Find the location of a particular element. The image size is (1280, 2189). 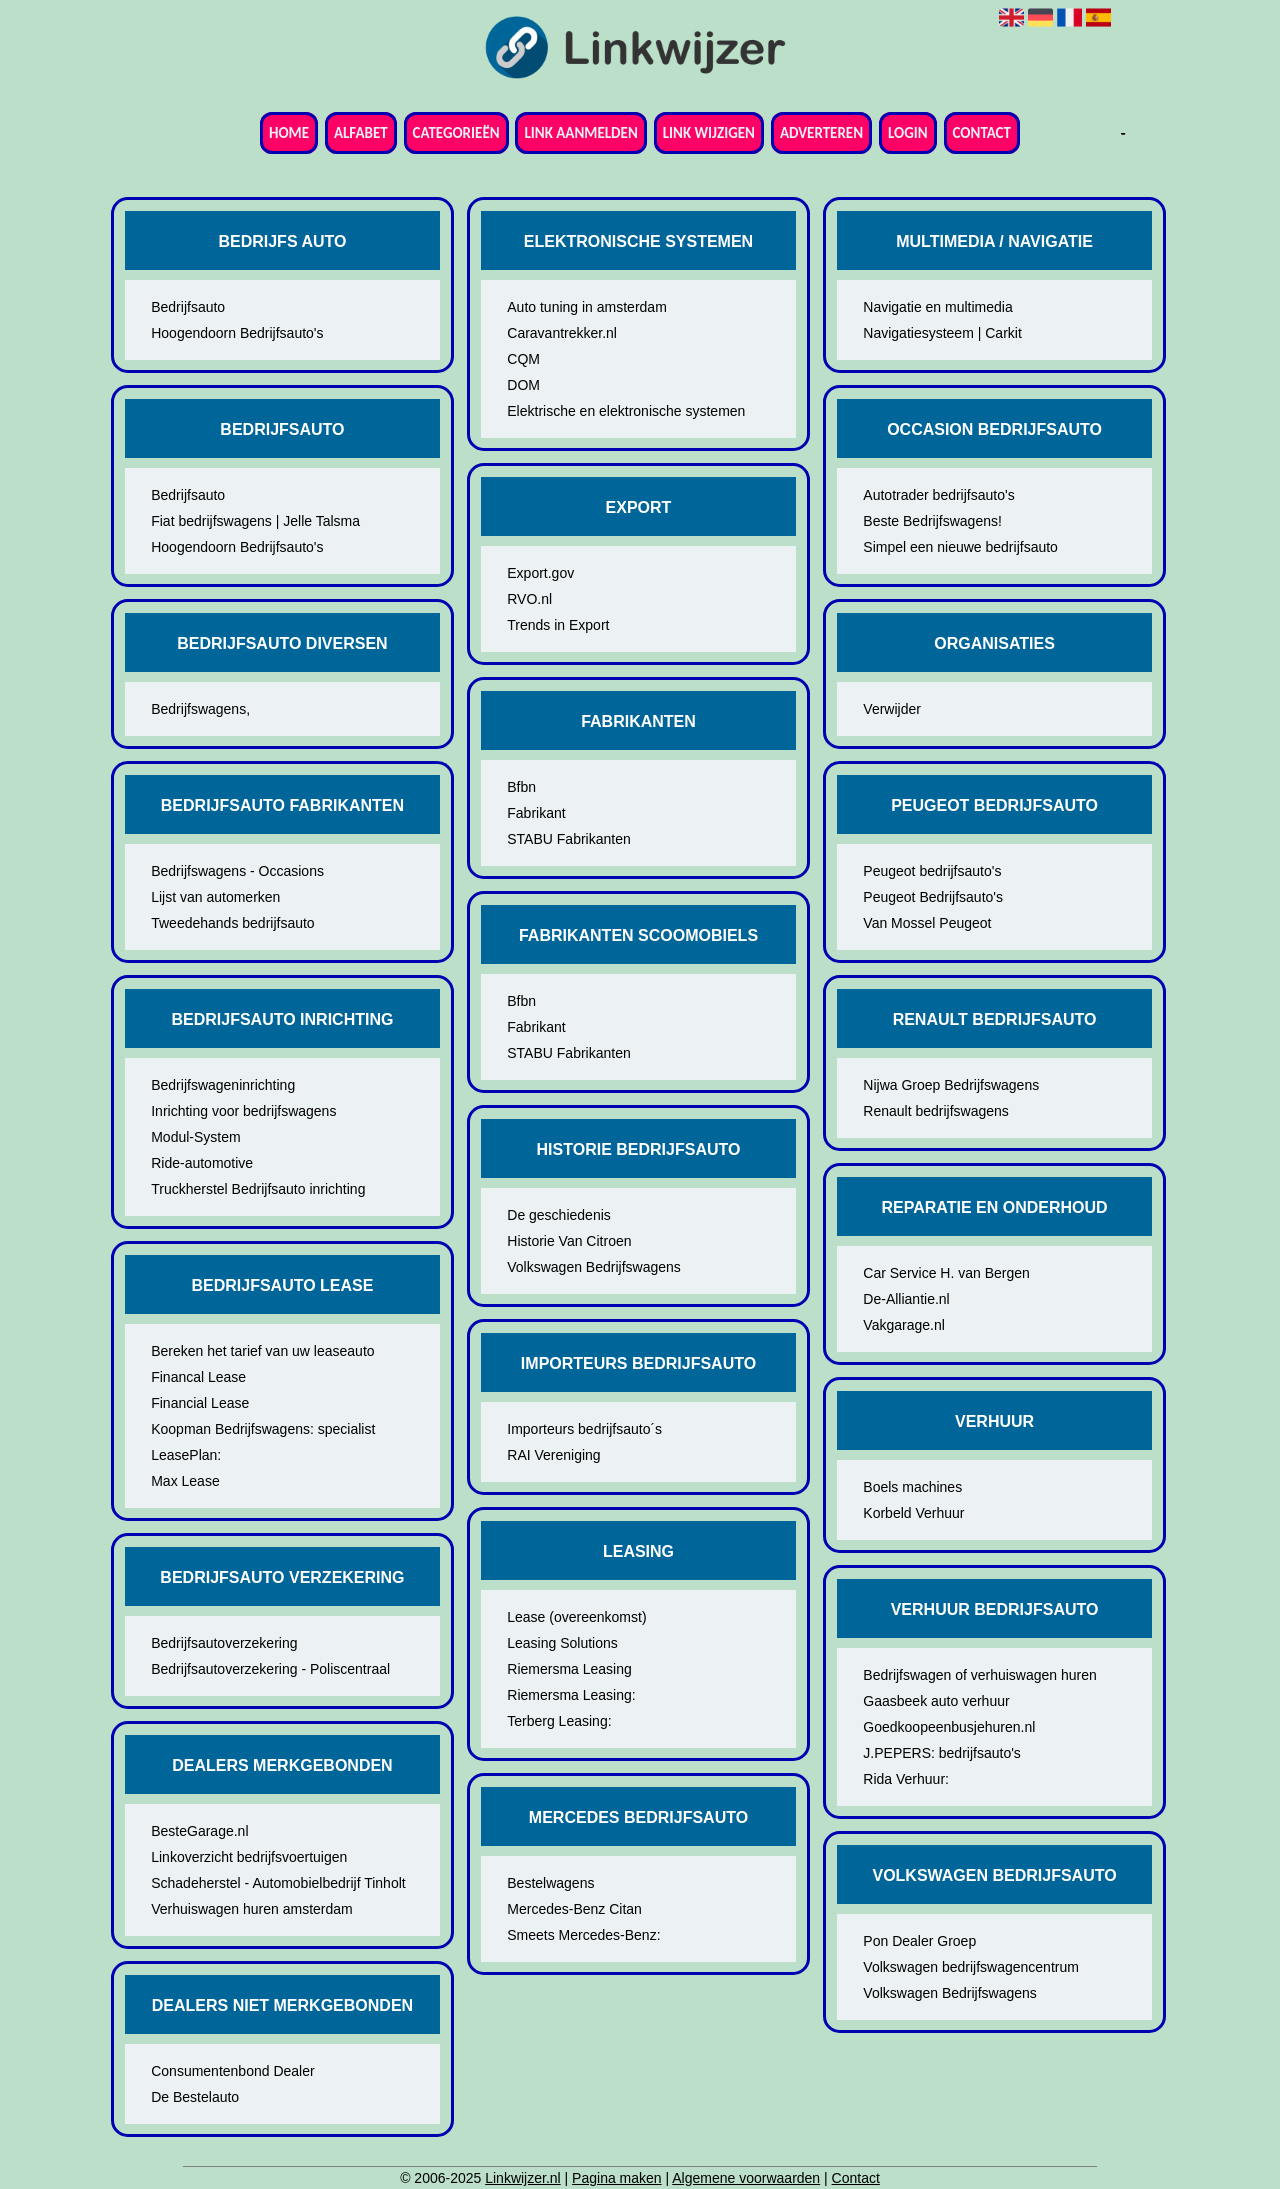

Rida Verhuur: is located at coordinates (906, 1779).